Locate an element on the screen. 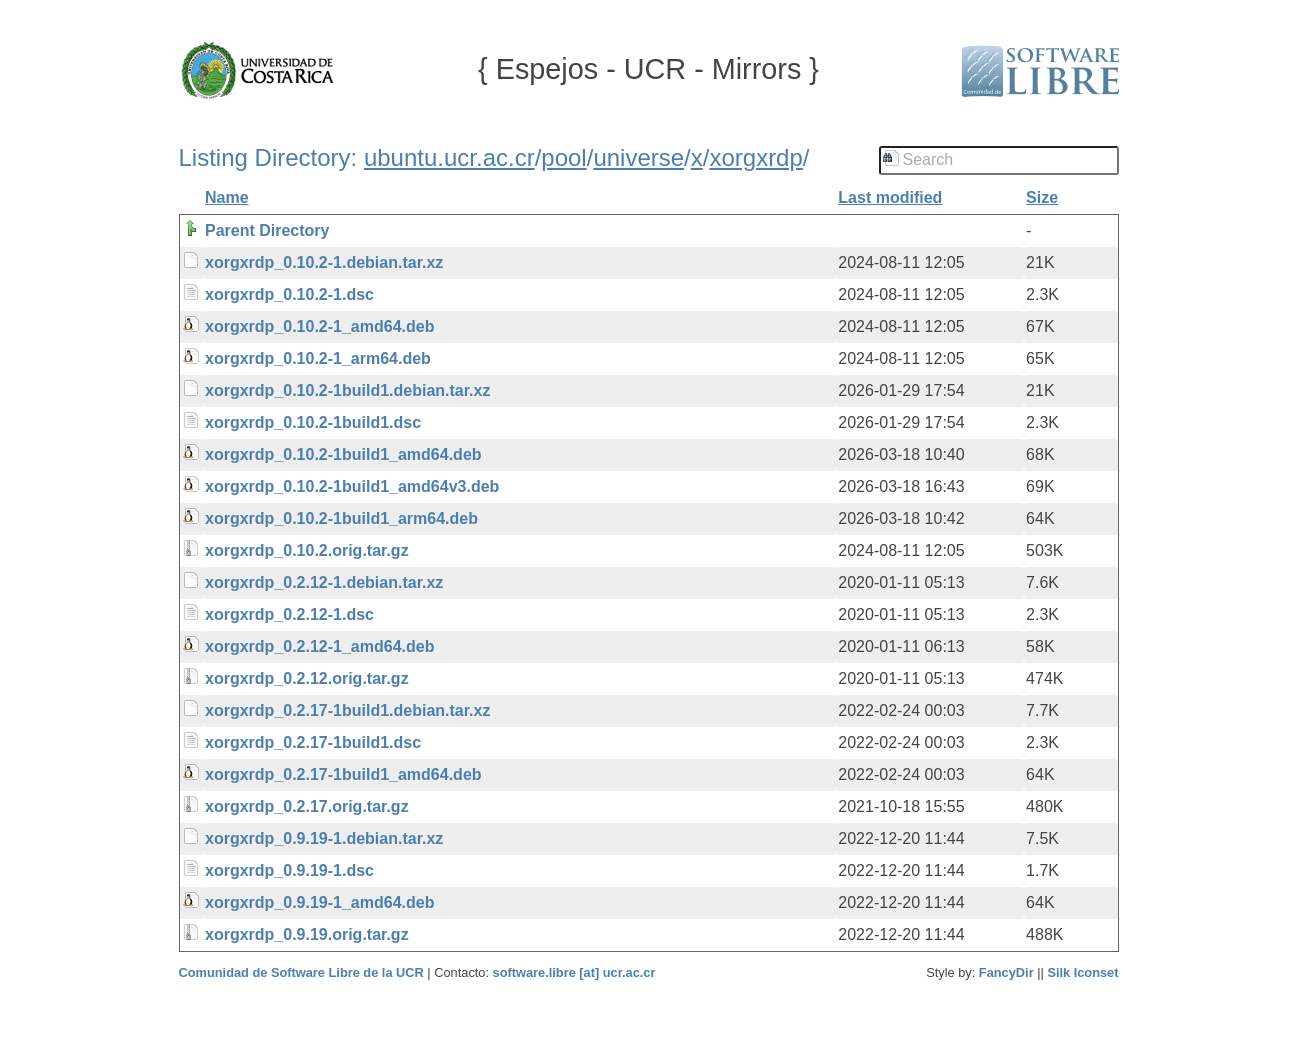 The image size is (1297, 1046). xorgxrdp_0.2.17.orig.tar.gz is located at coordinates (307, 806).